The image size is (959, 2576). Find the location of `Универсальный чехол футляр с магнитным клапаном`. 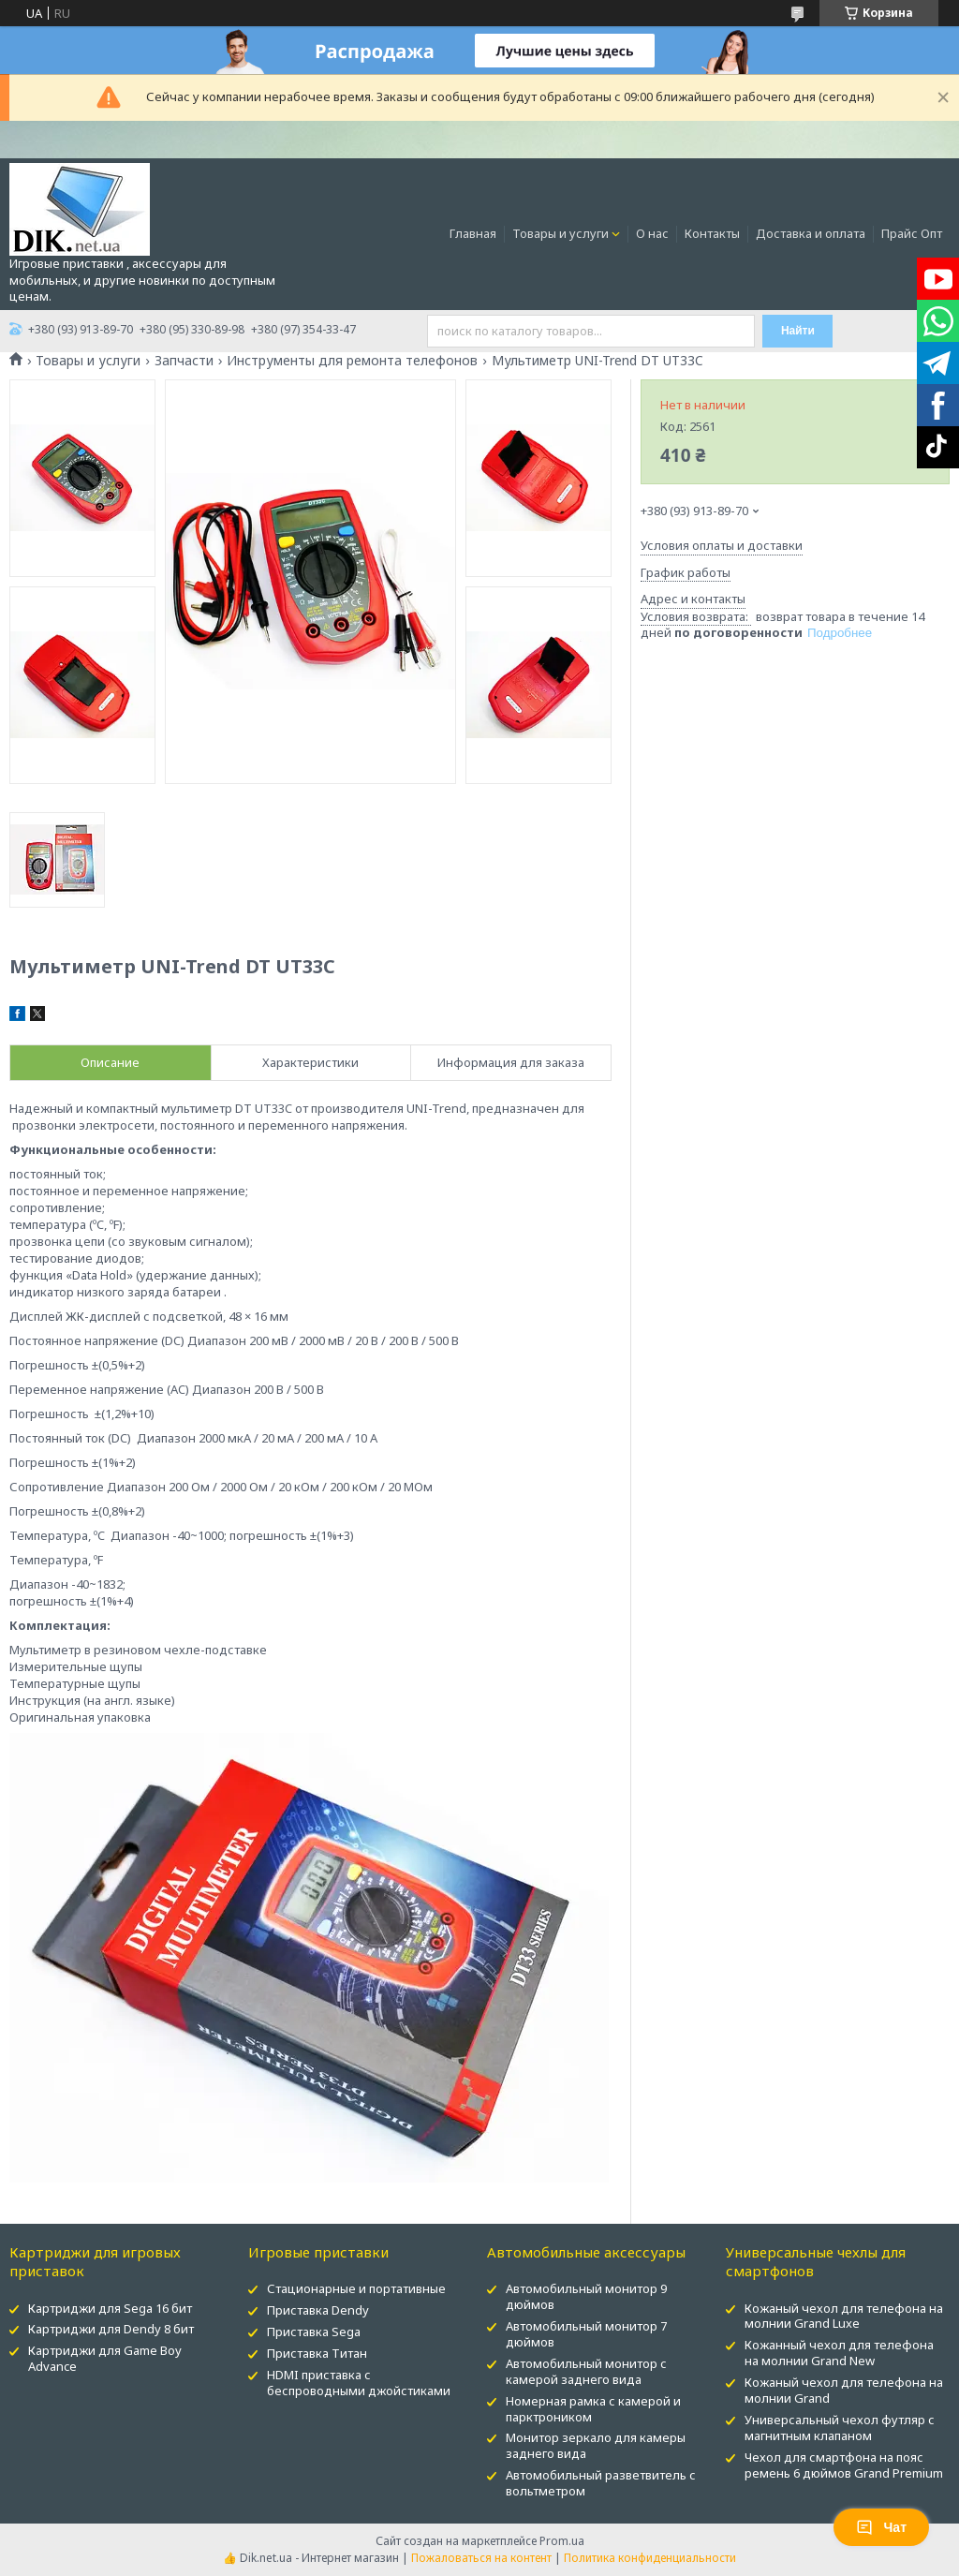

Универсальный чехол футляр с магнитным клапаном is located at coordinates (840, 2427).